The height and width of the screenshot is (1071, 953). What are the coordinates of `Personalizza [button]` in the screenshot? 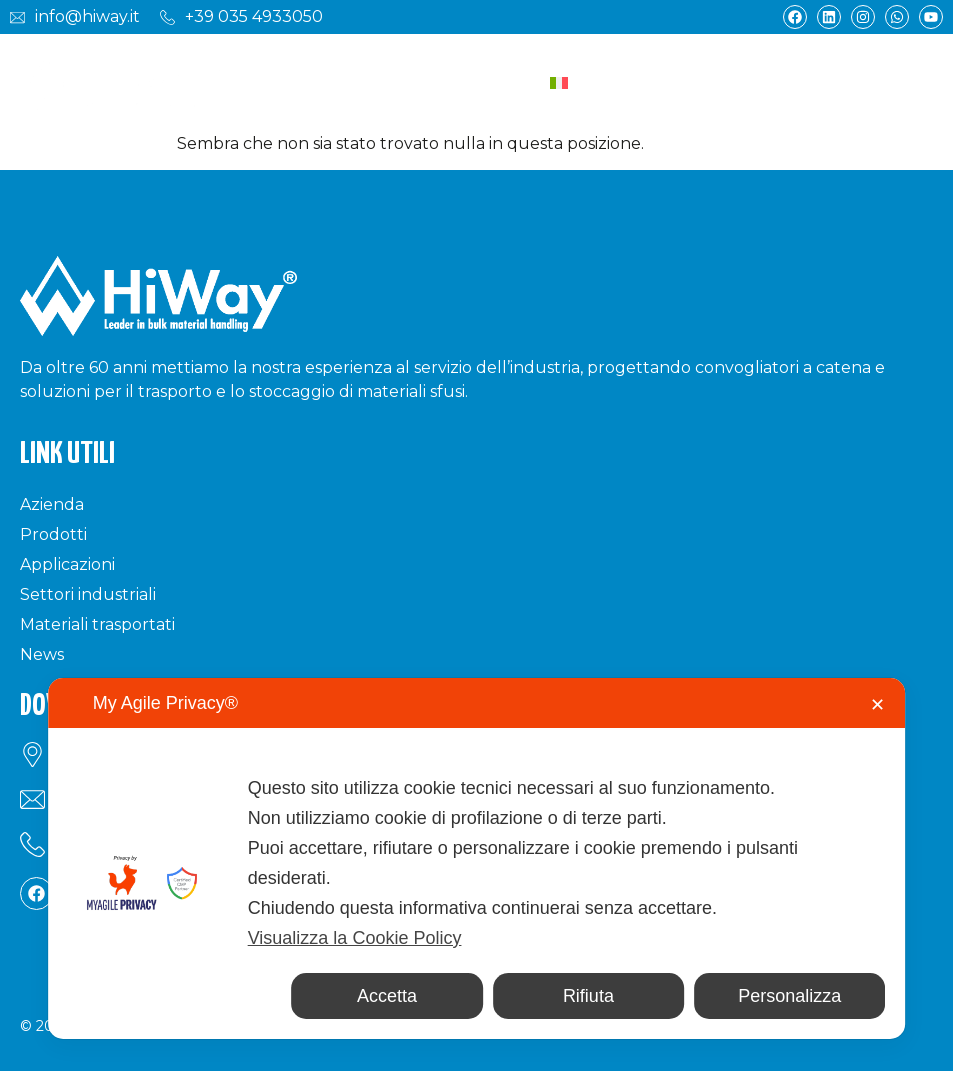 It's located at (789, 996).